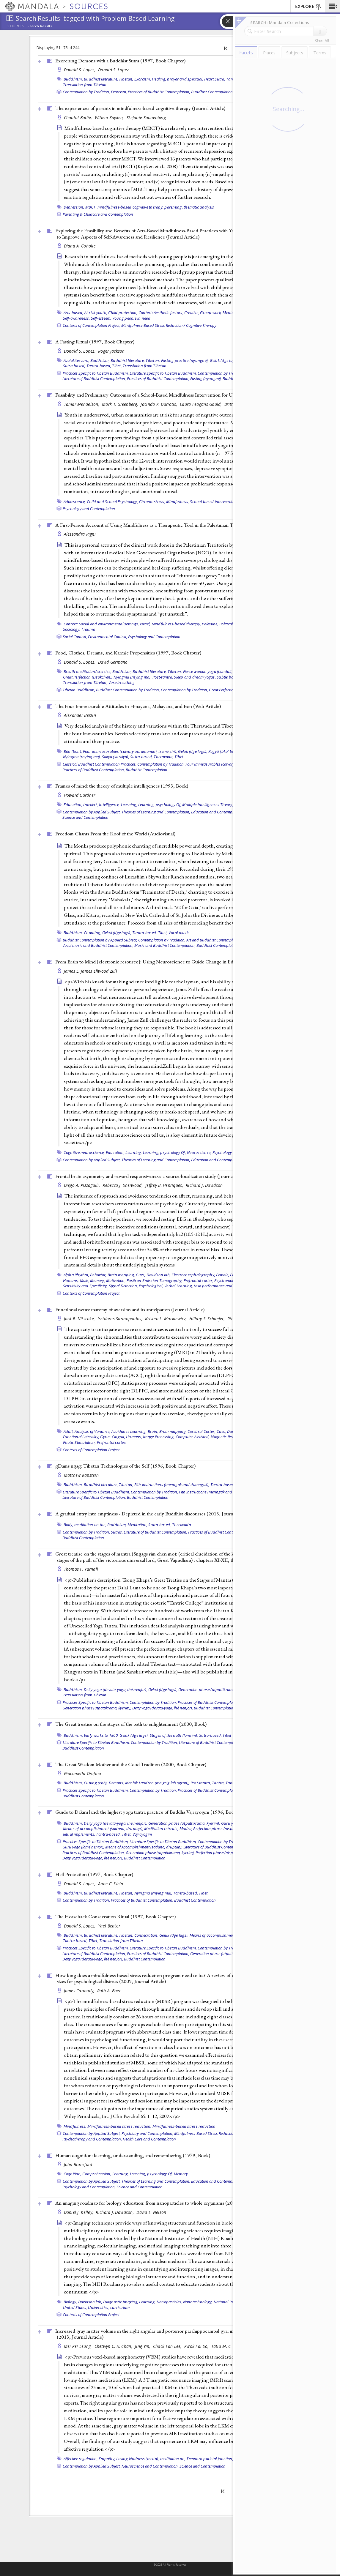 The width and height of the screenshot is (340, 2576). I want to click on Health Care and Contemplation, so click(149, 2139).